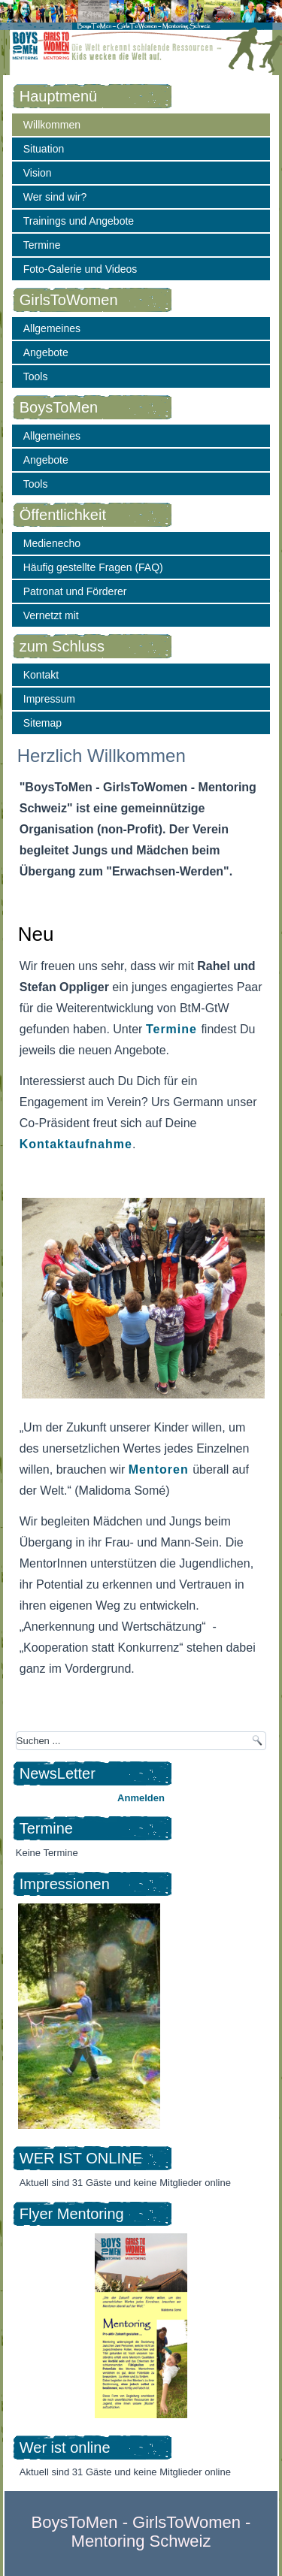 The image size is (282, 2576). Describe the element at coordinates (42, 245) in the screenshot. I see `Termine` at that location.